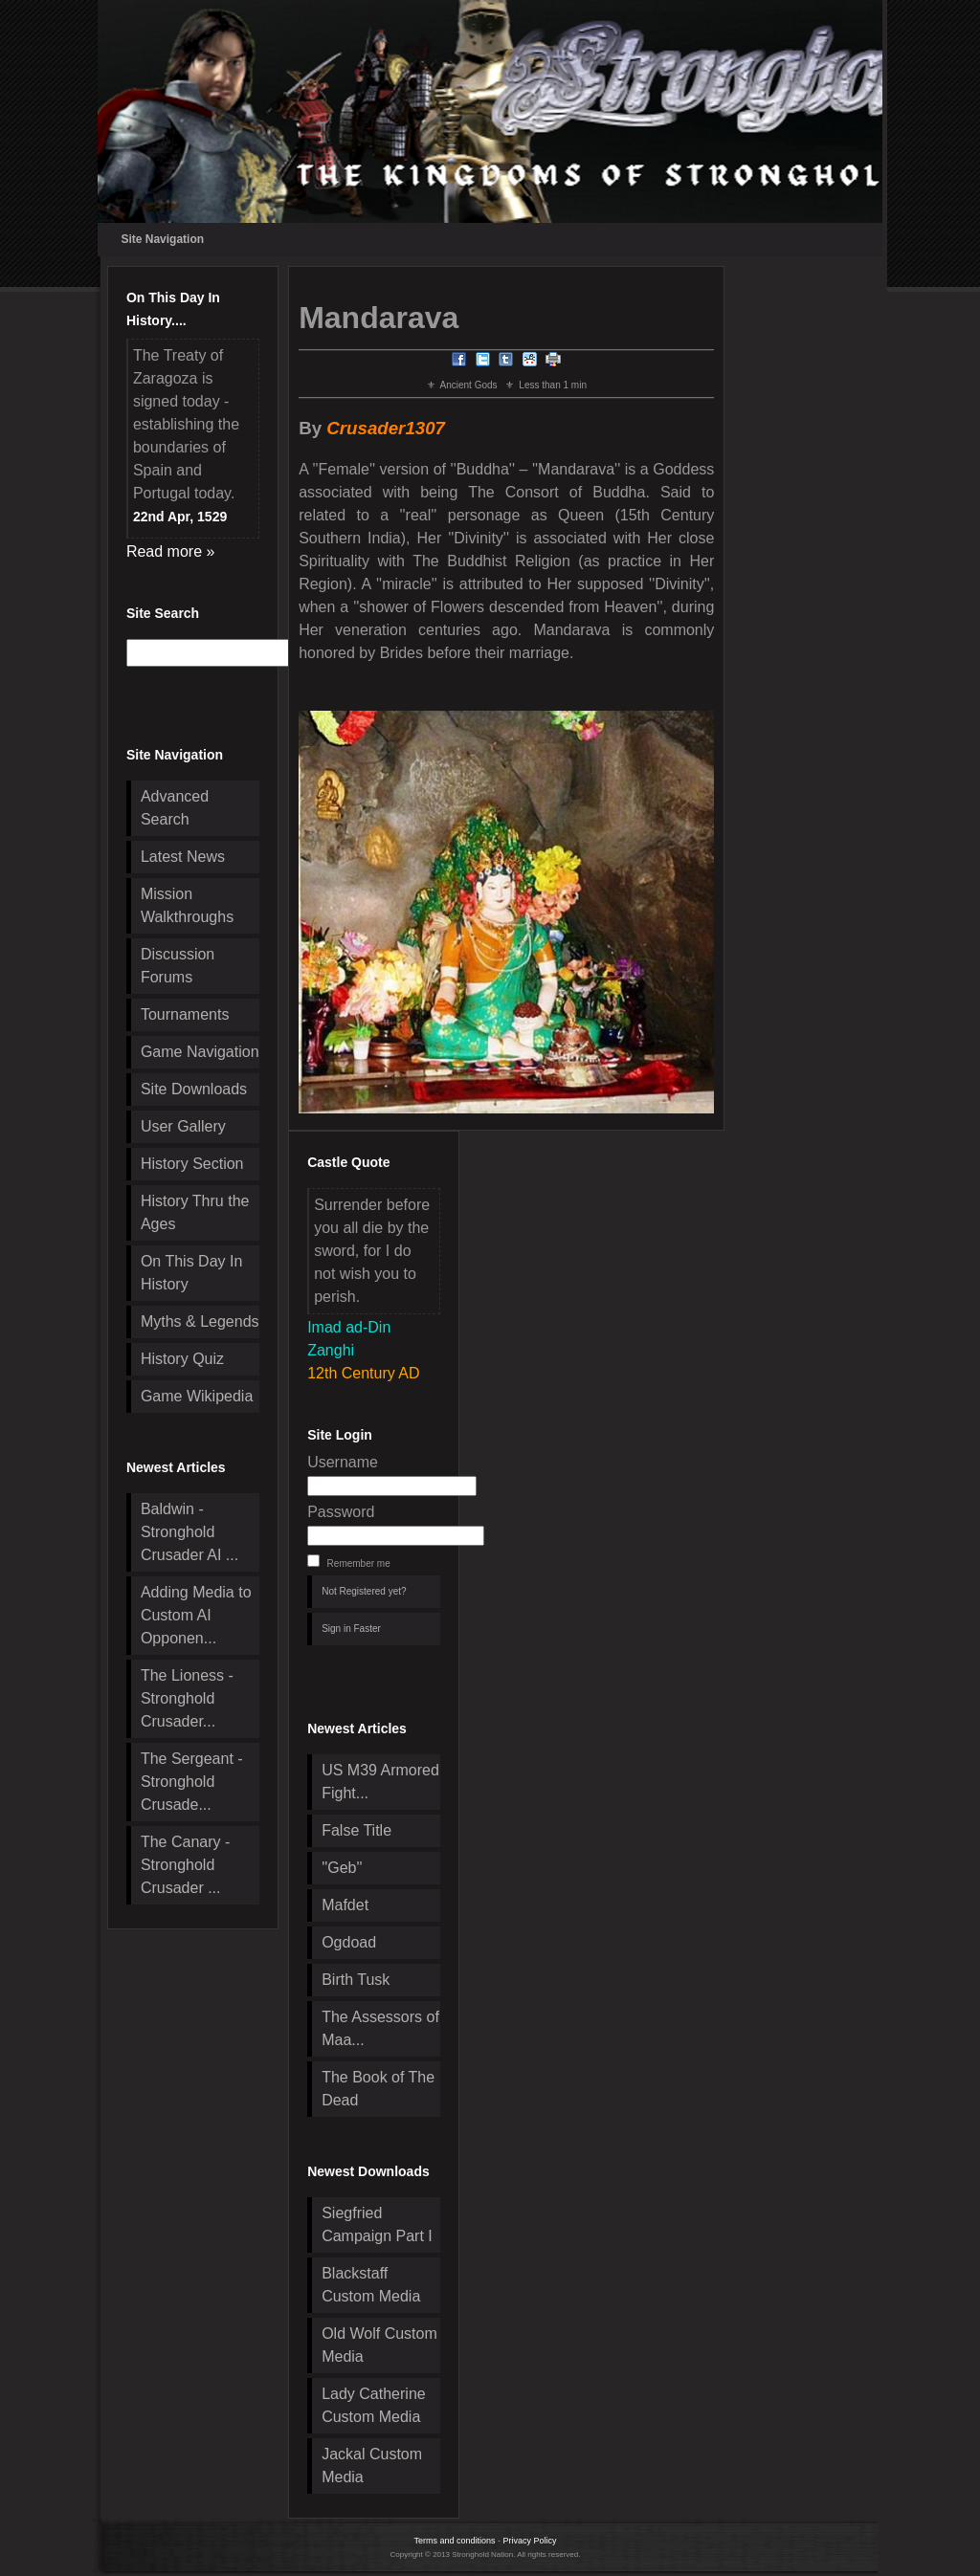 The height and width of the screenshot is (2576, 980). Describe the element at coordinates (185, 1014) in the screenshot. I see `Tournaments` at that location.